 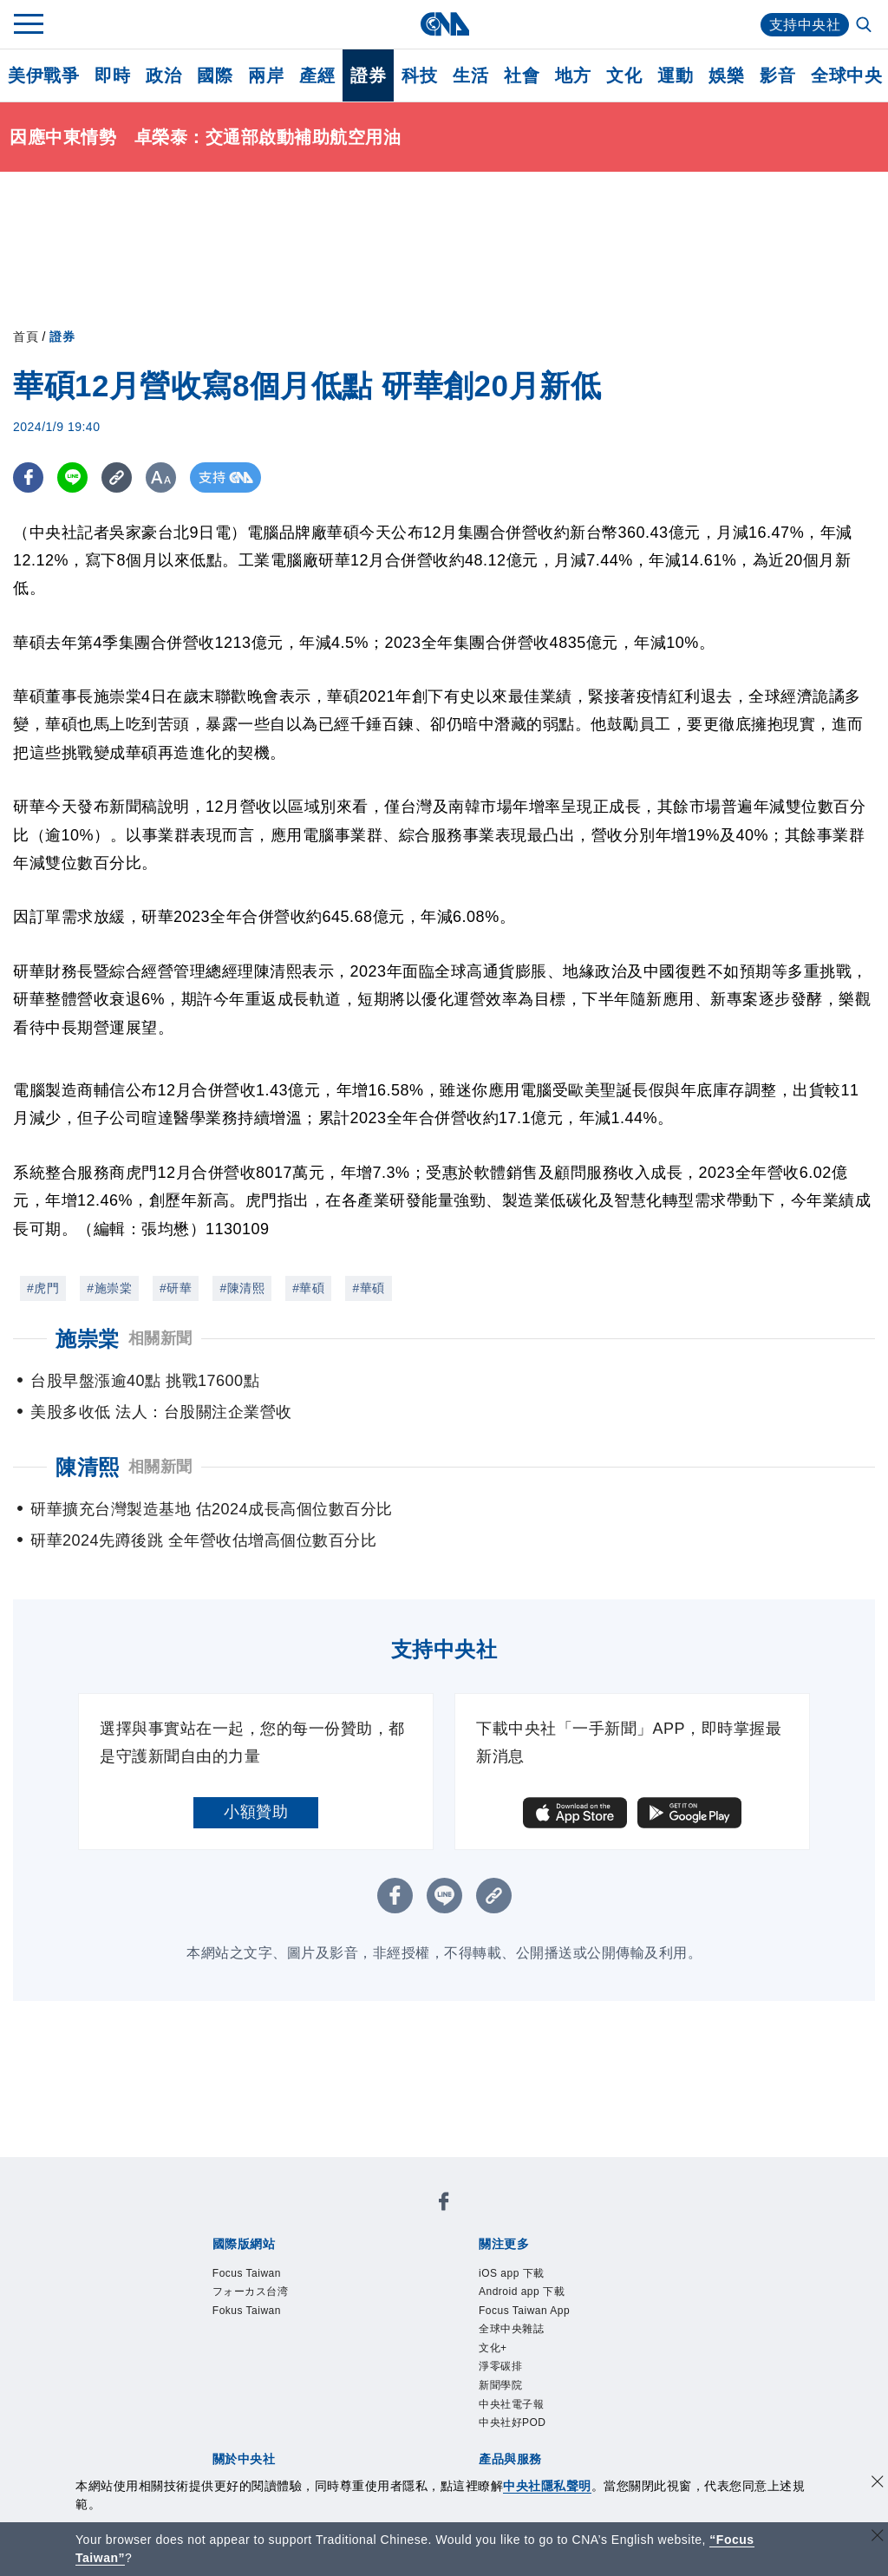 What do you see at coordinates (865, 26) in the screenshot?
I see `[全文檢索]` at bounding box center [865, 26].